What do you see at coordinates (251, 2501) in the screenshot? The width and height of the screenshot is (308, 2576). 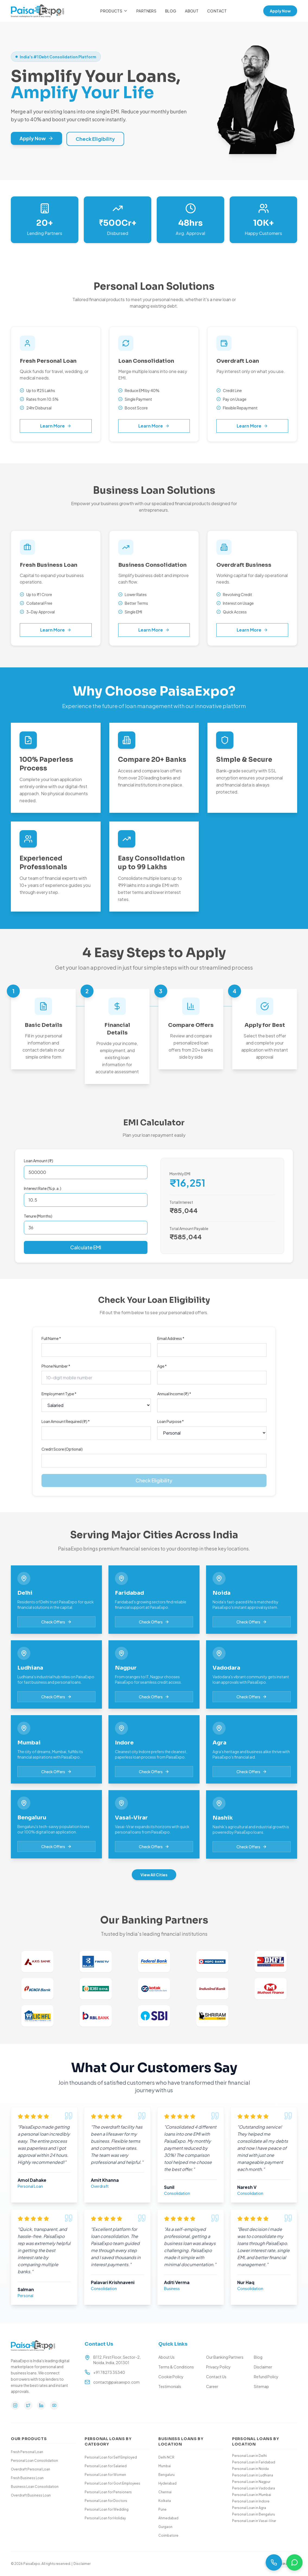 I see `Personal Loan in Indore` at bounding box center [251, 2501].